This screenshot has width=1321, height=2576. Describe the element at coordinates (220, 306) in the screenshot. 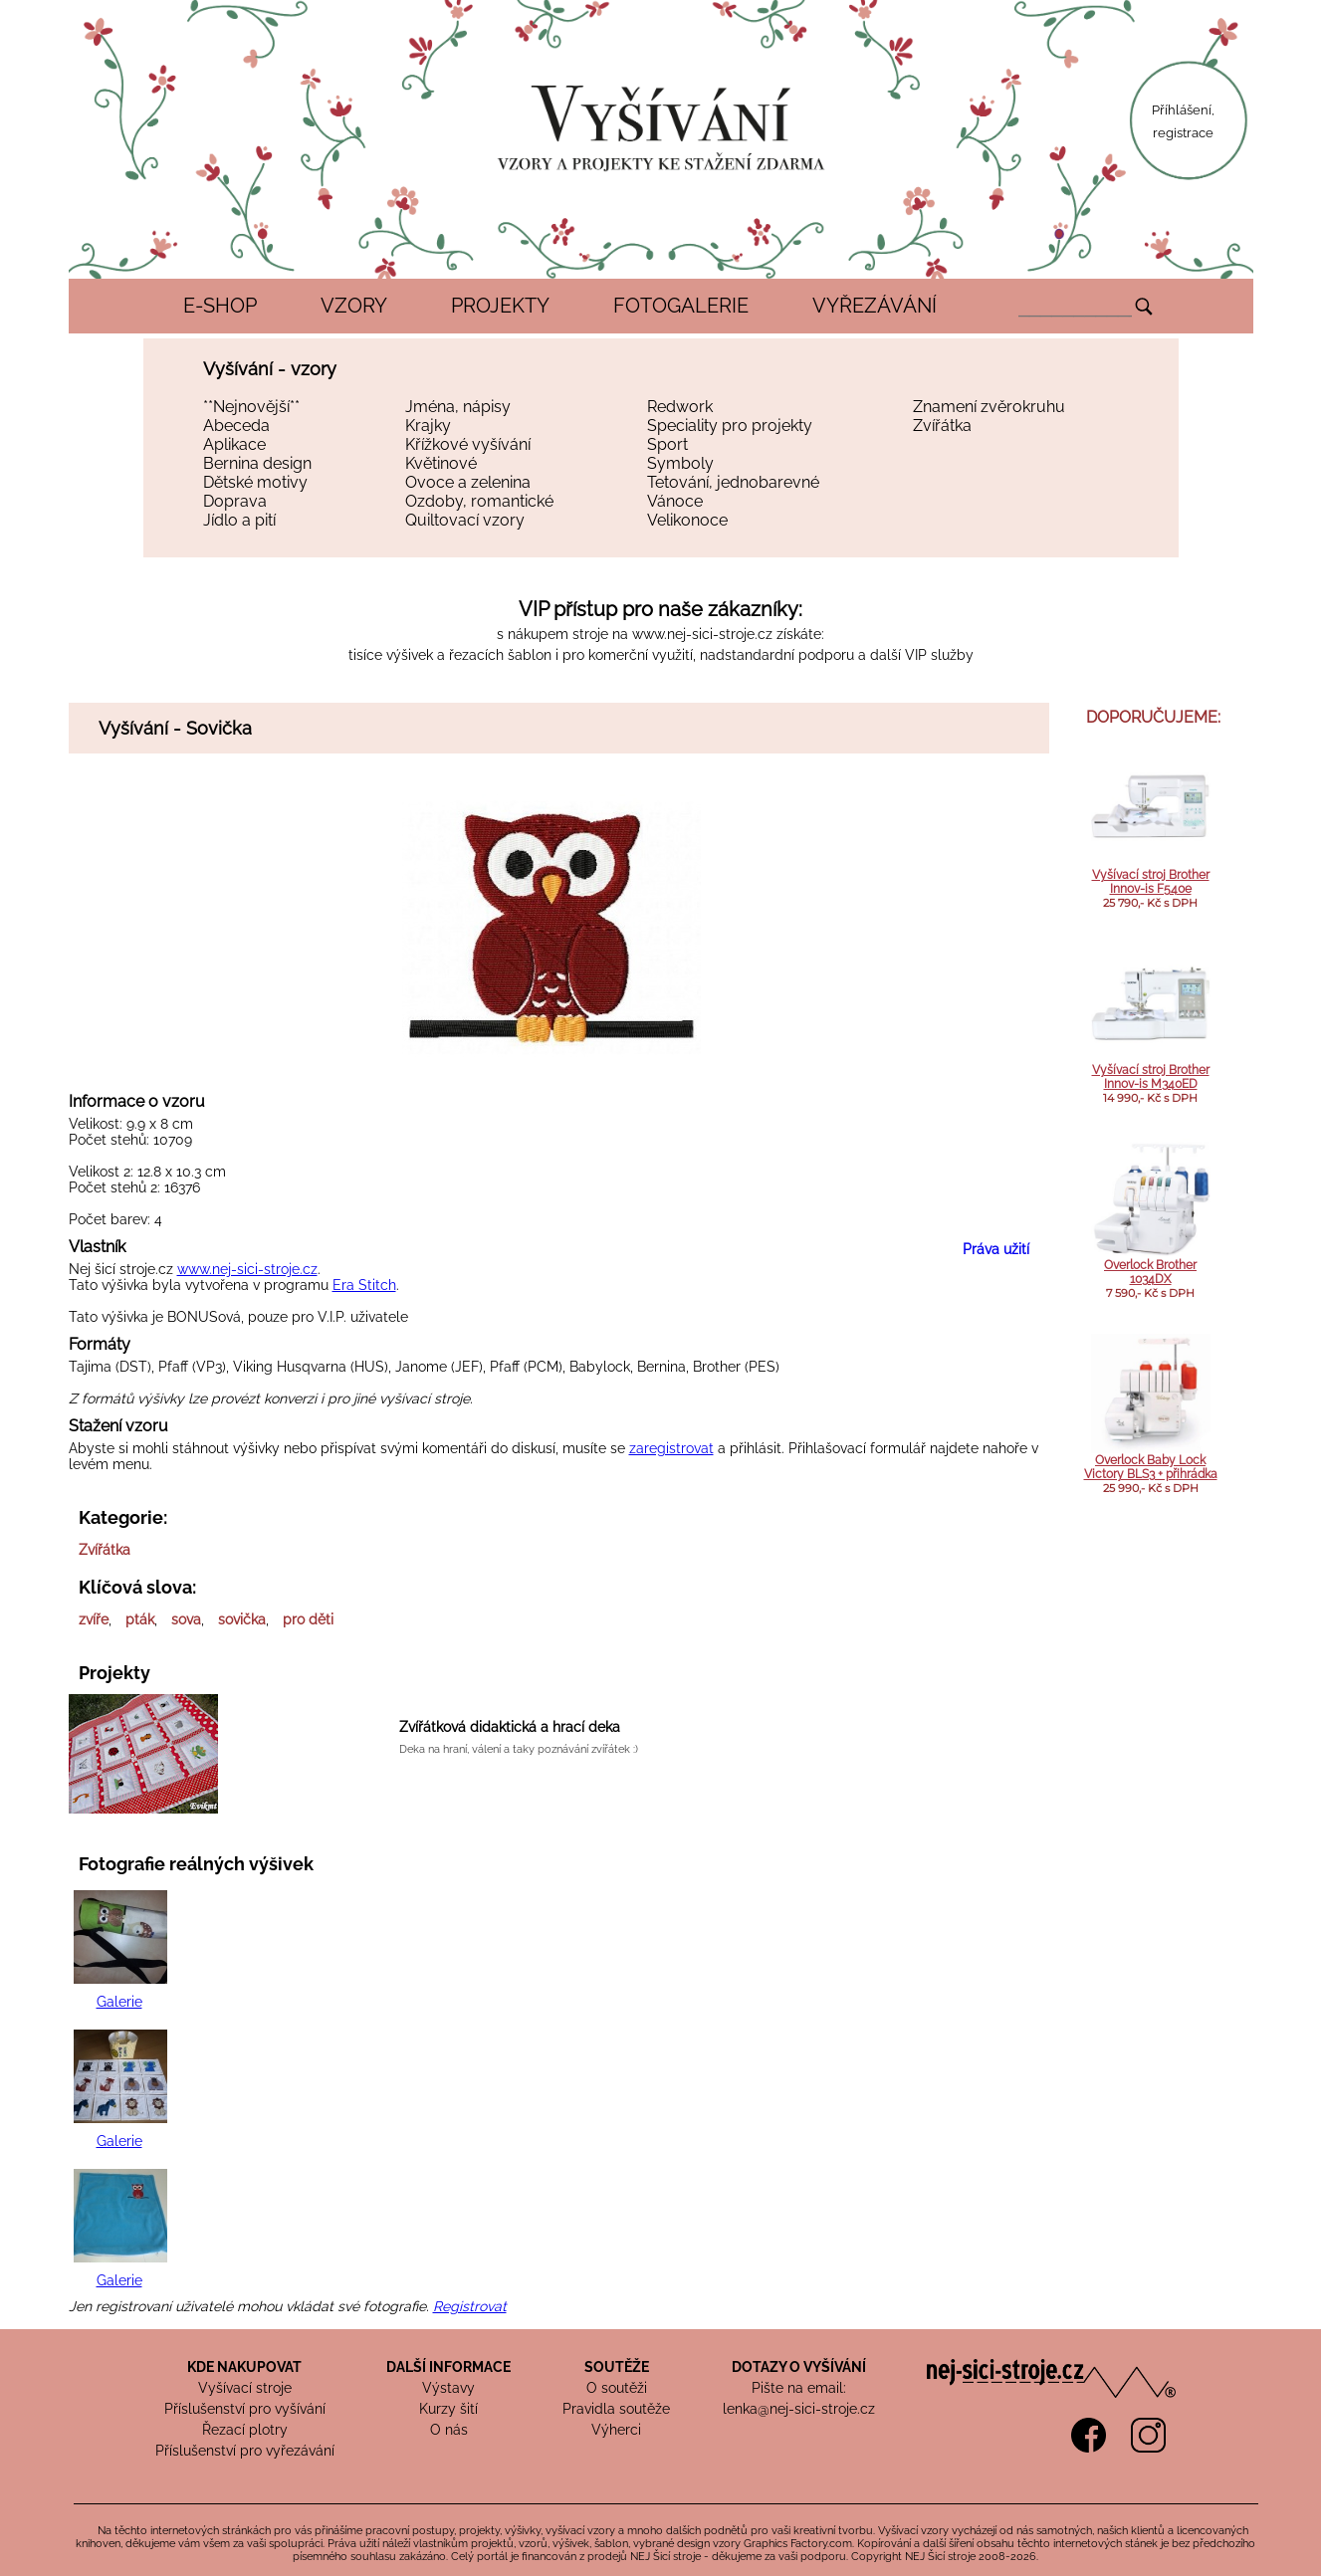

I see `E-SHOP` at that location.